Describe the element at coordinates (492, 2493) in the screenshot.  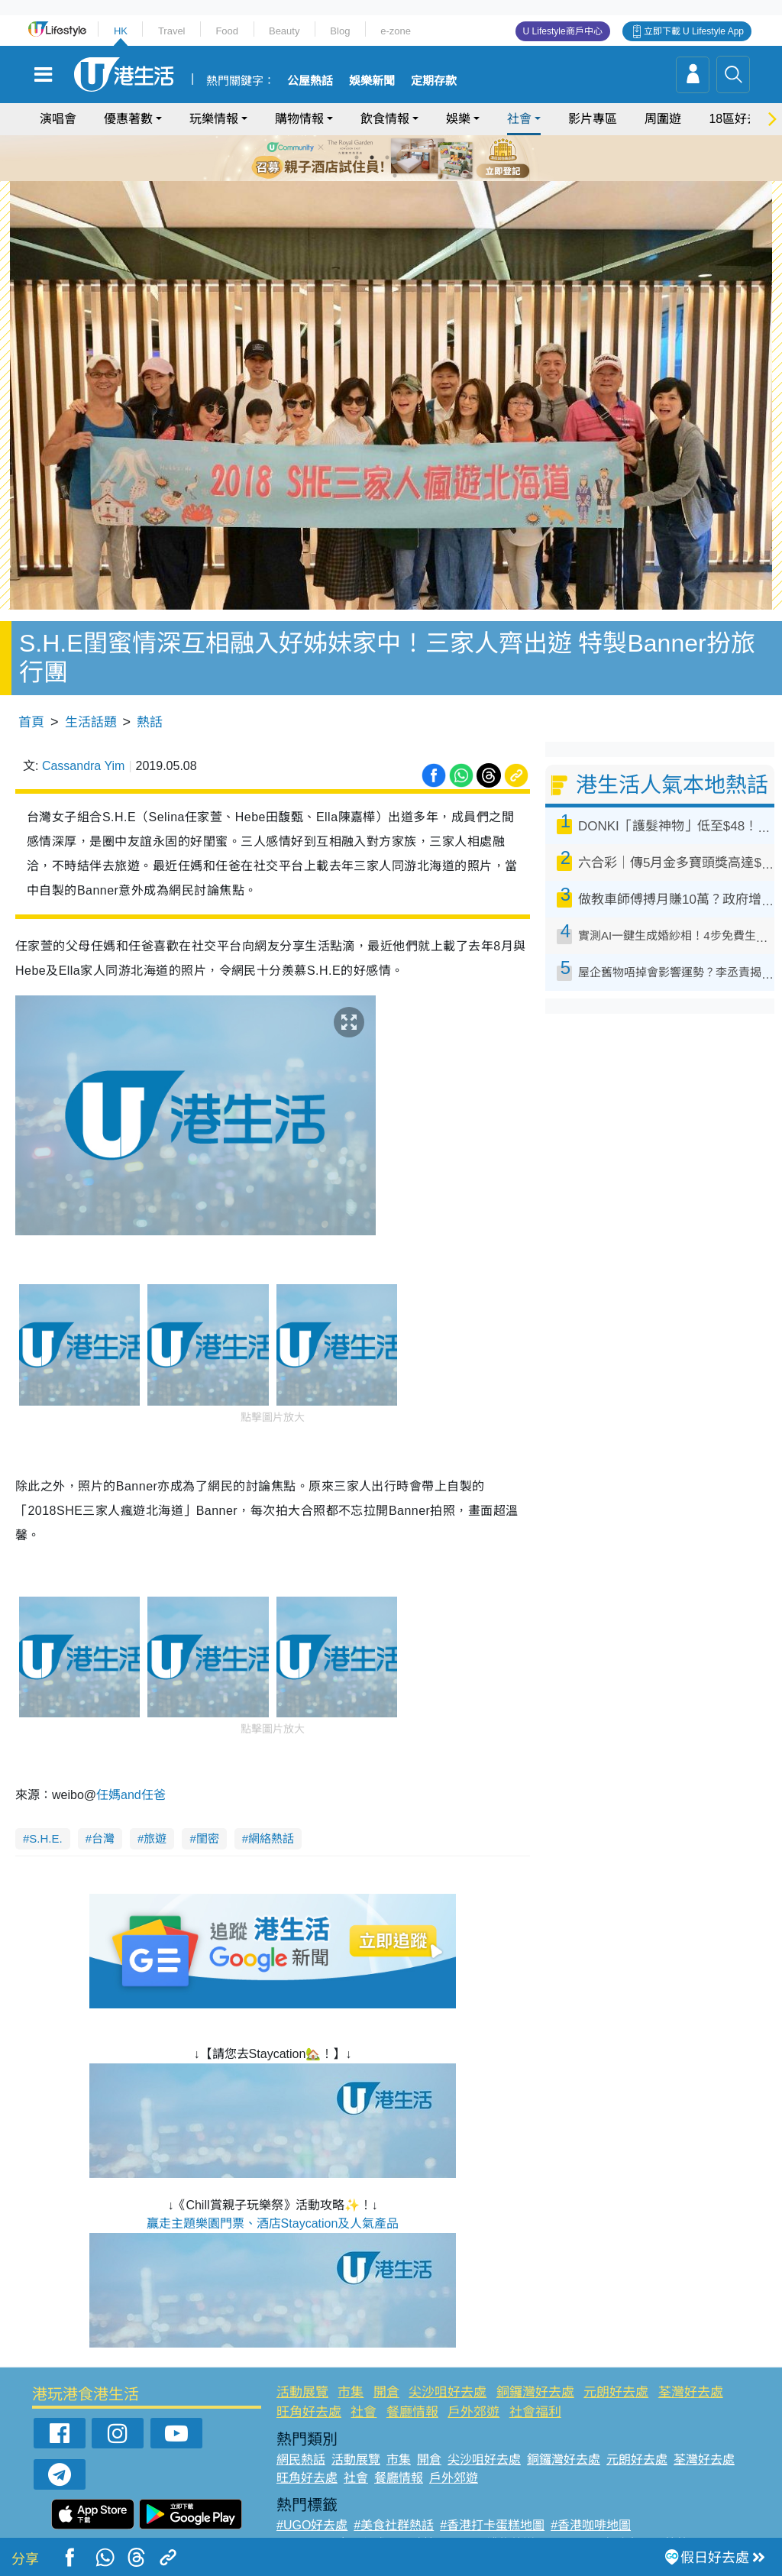
I see `#香港打卡蛋糕地圖` at that location.